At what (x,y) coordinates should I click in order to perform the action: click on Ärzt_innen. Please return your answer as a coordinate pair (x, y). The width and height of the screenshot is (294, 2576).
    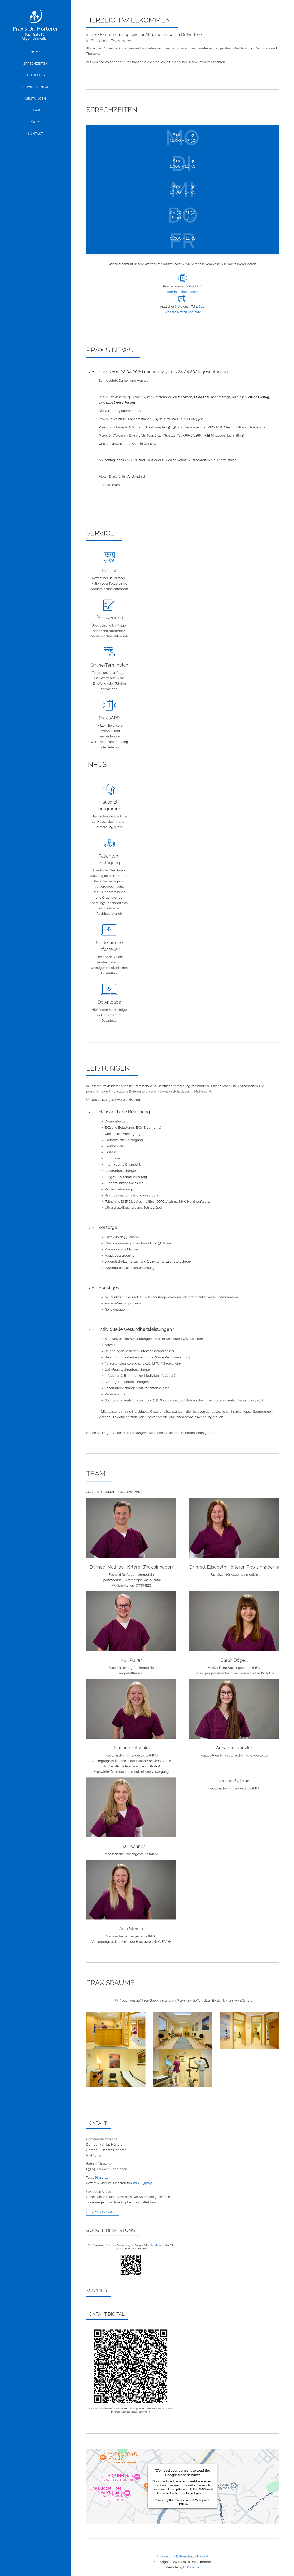
    Looking at the image, I should click on (105, 1491).